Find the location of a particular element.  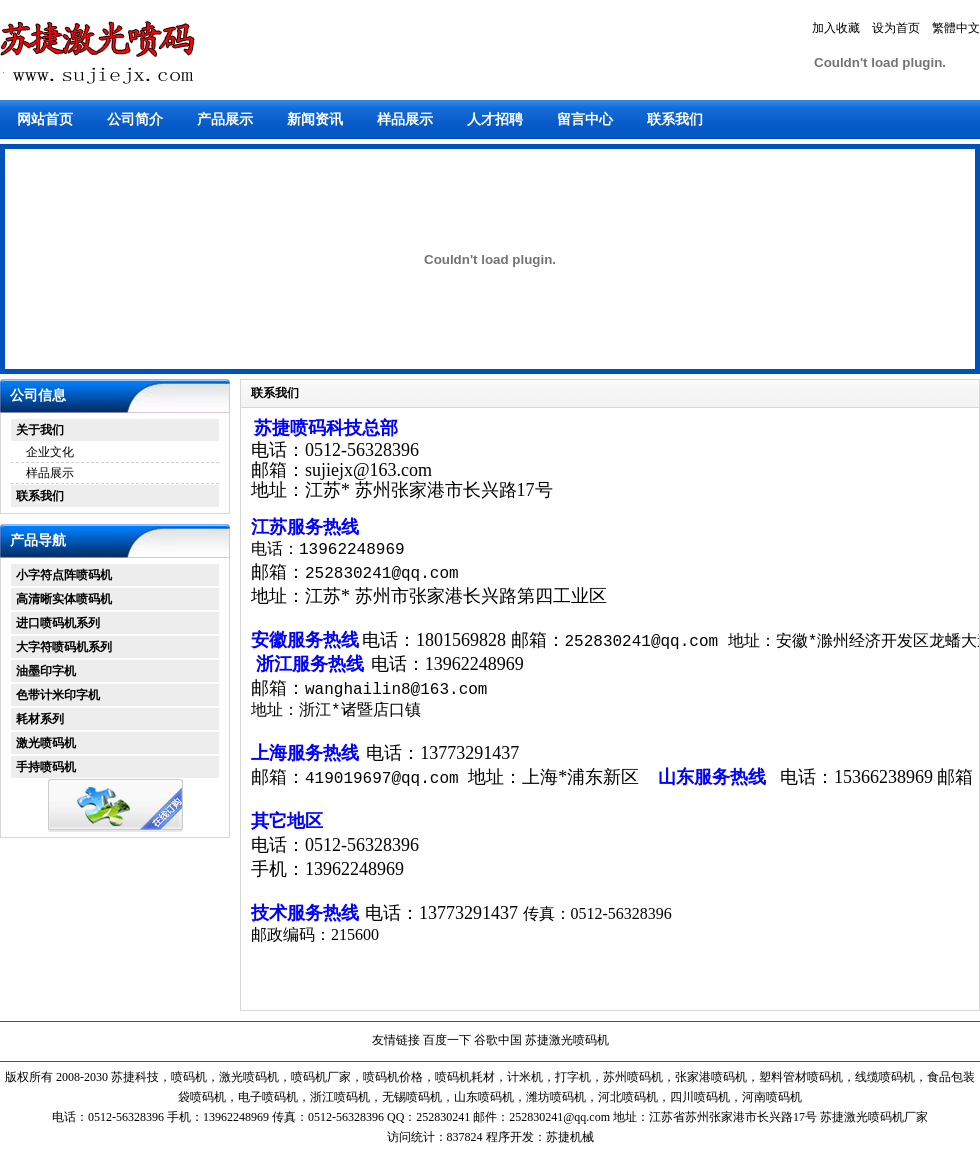

手持喷码机 is located at coordinates (46, 767).